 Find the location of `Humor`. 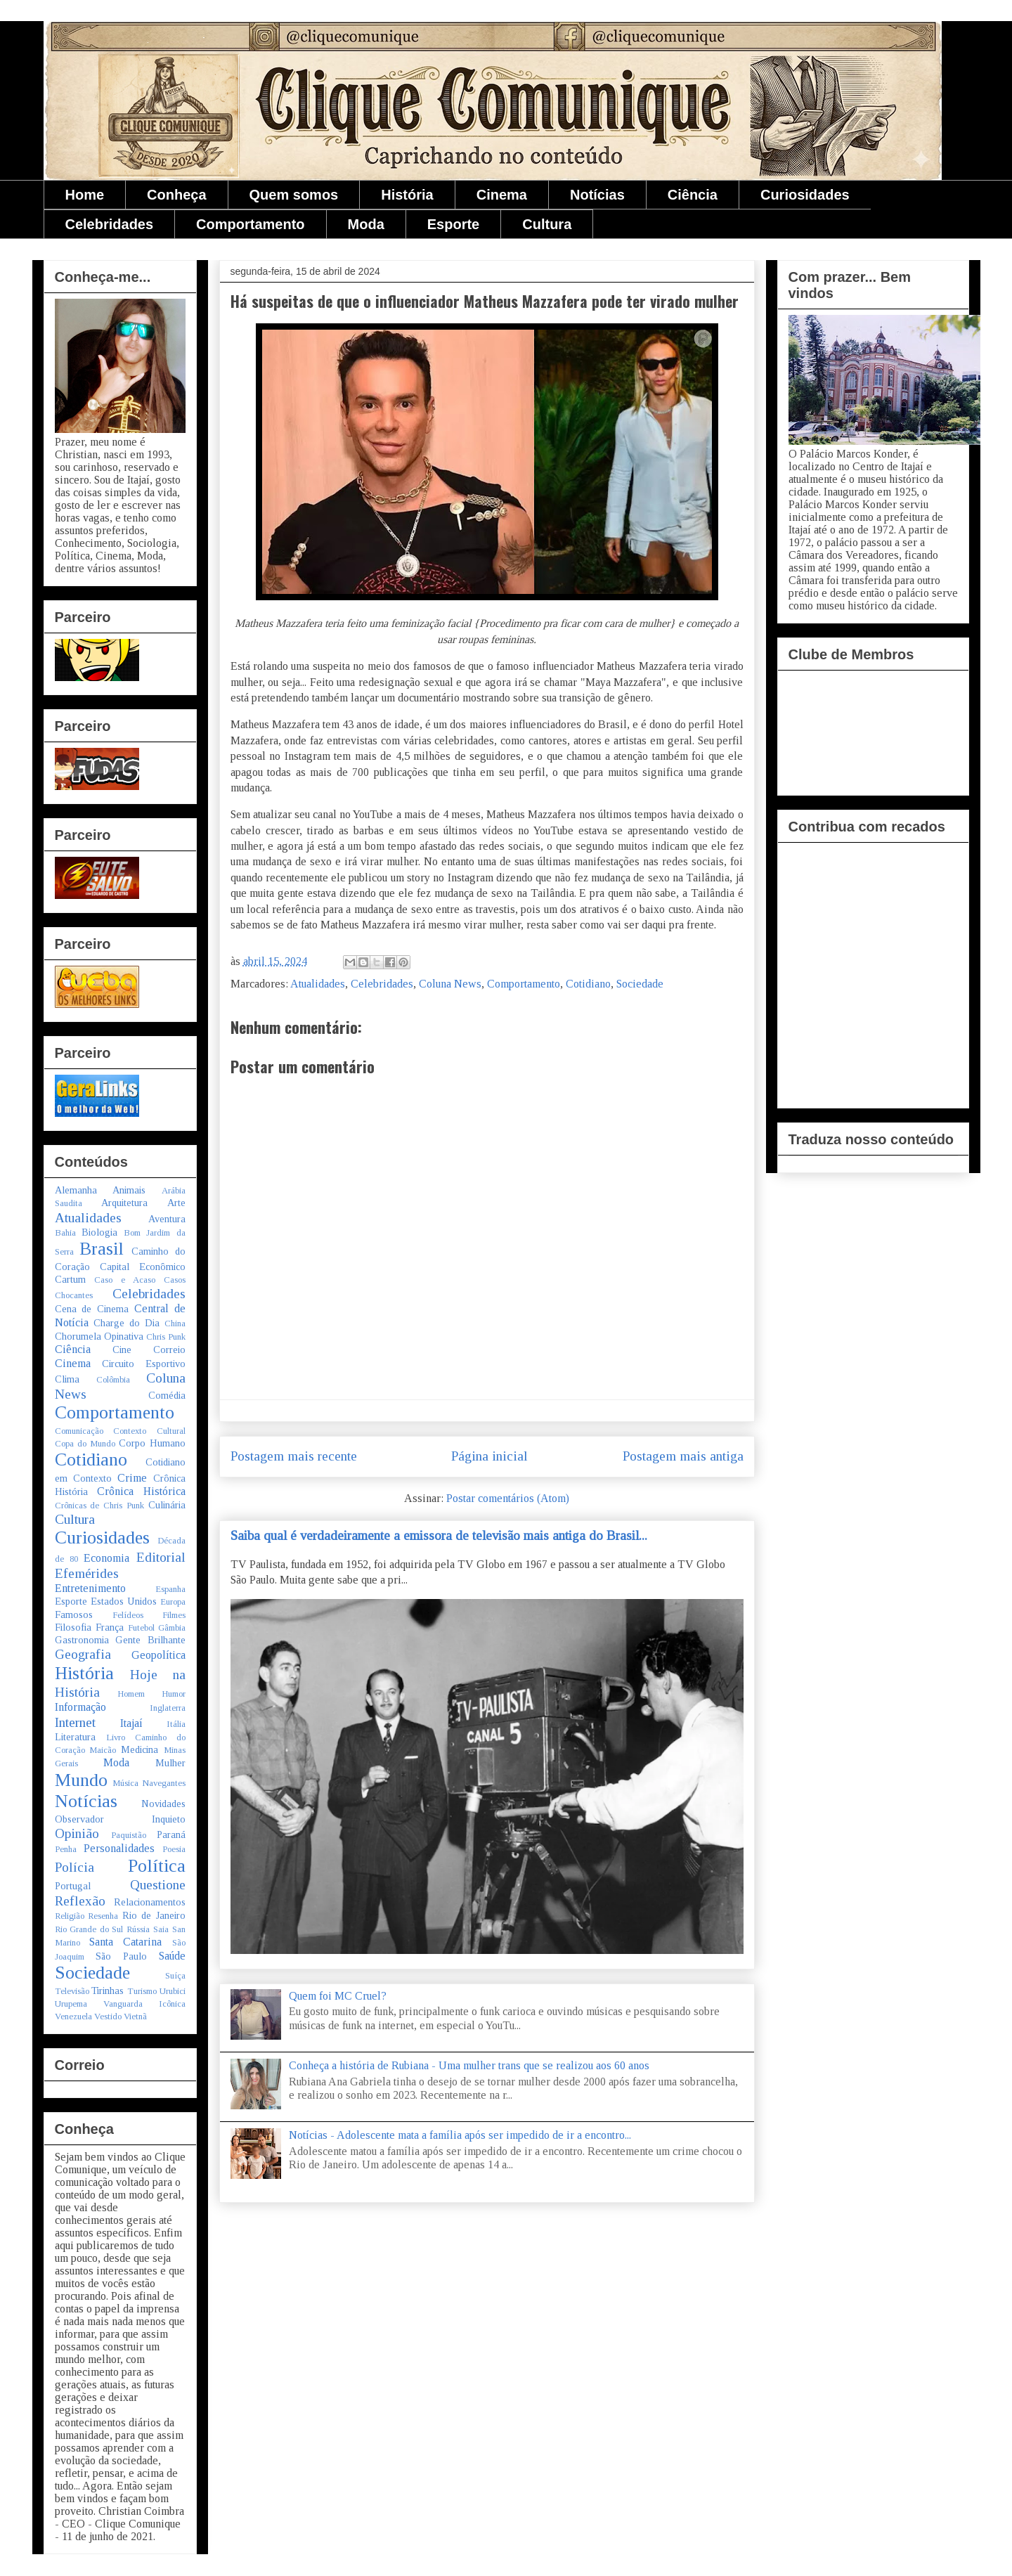

Humor is located at coordinates (174, 1694).